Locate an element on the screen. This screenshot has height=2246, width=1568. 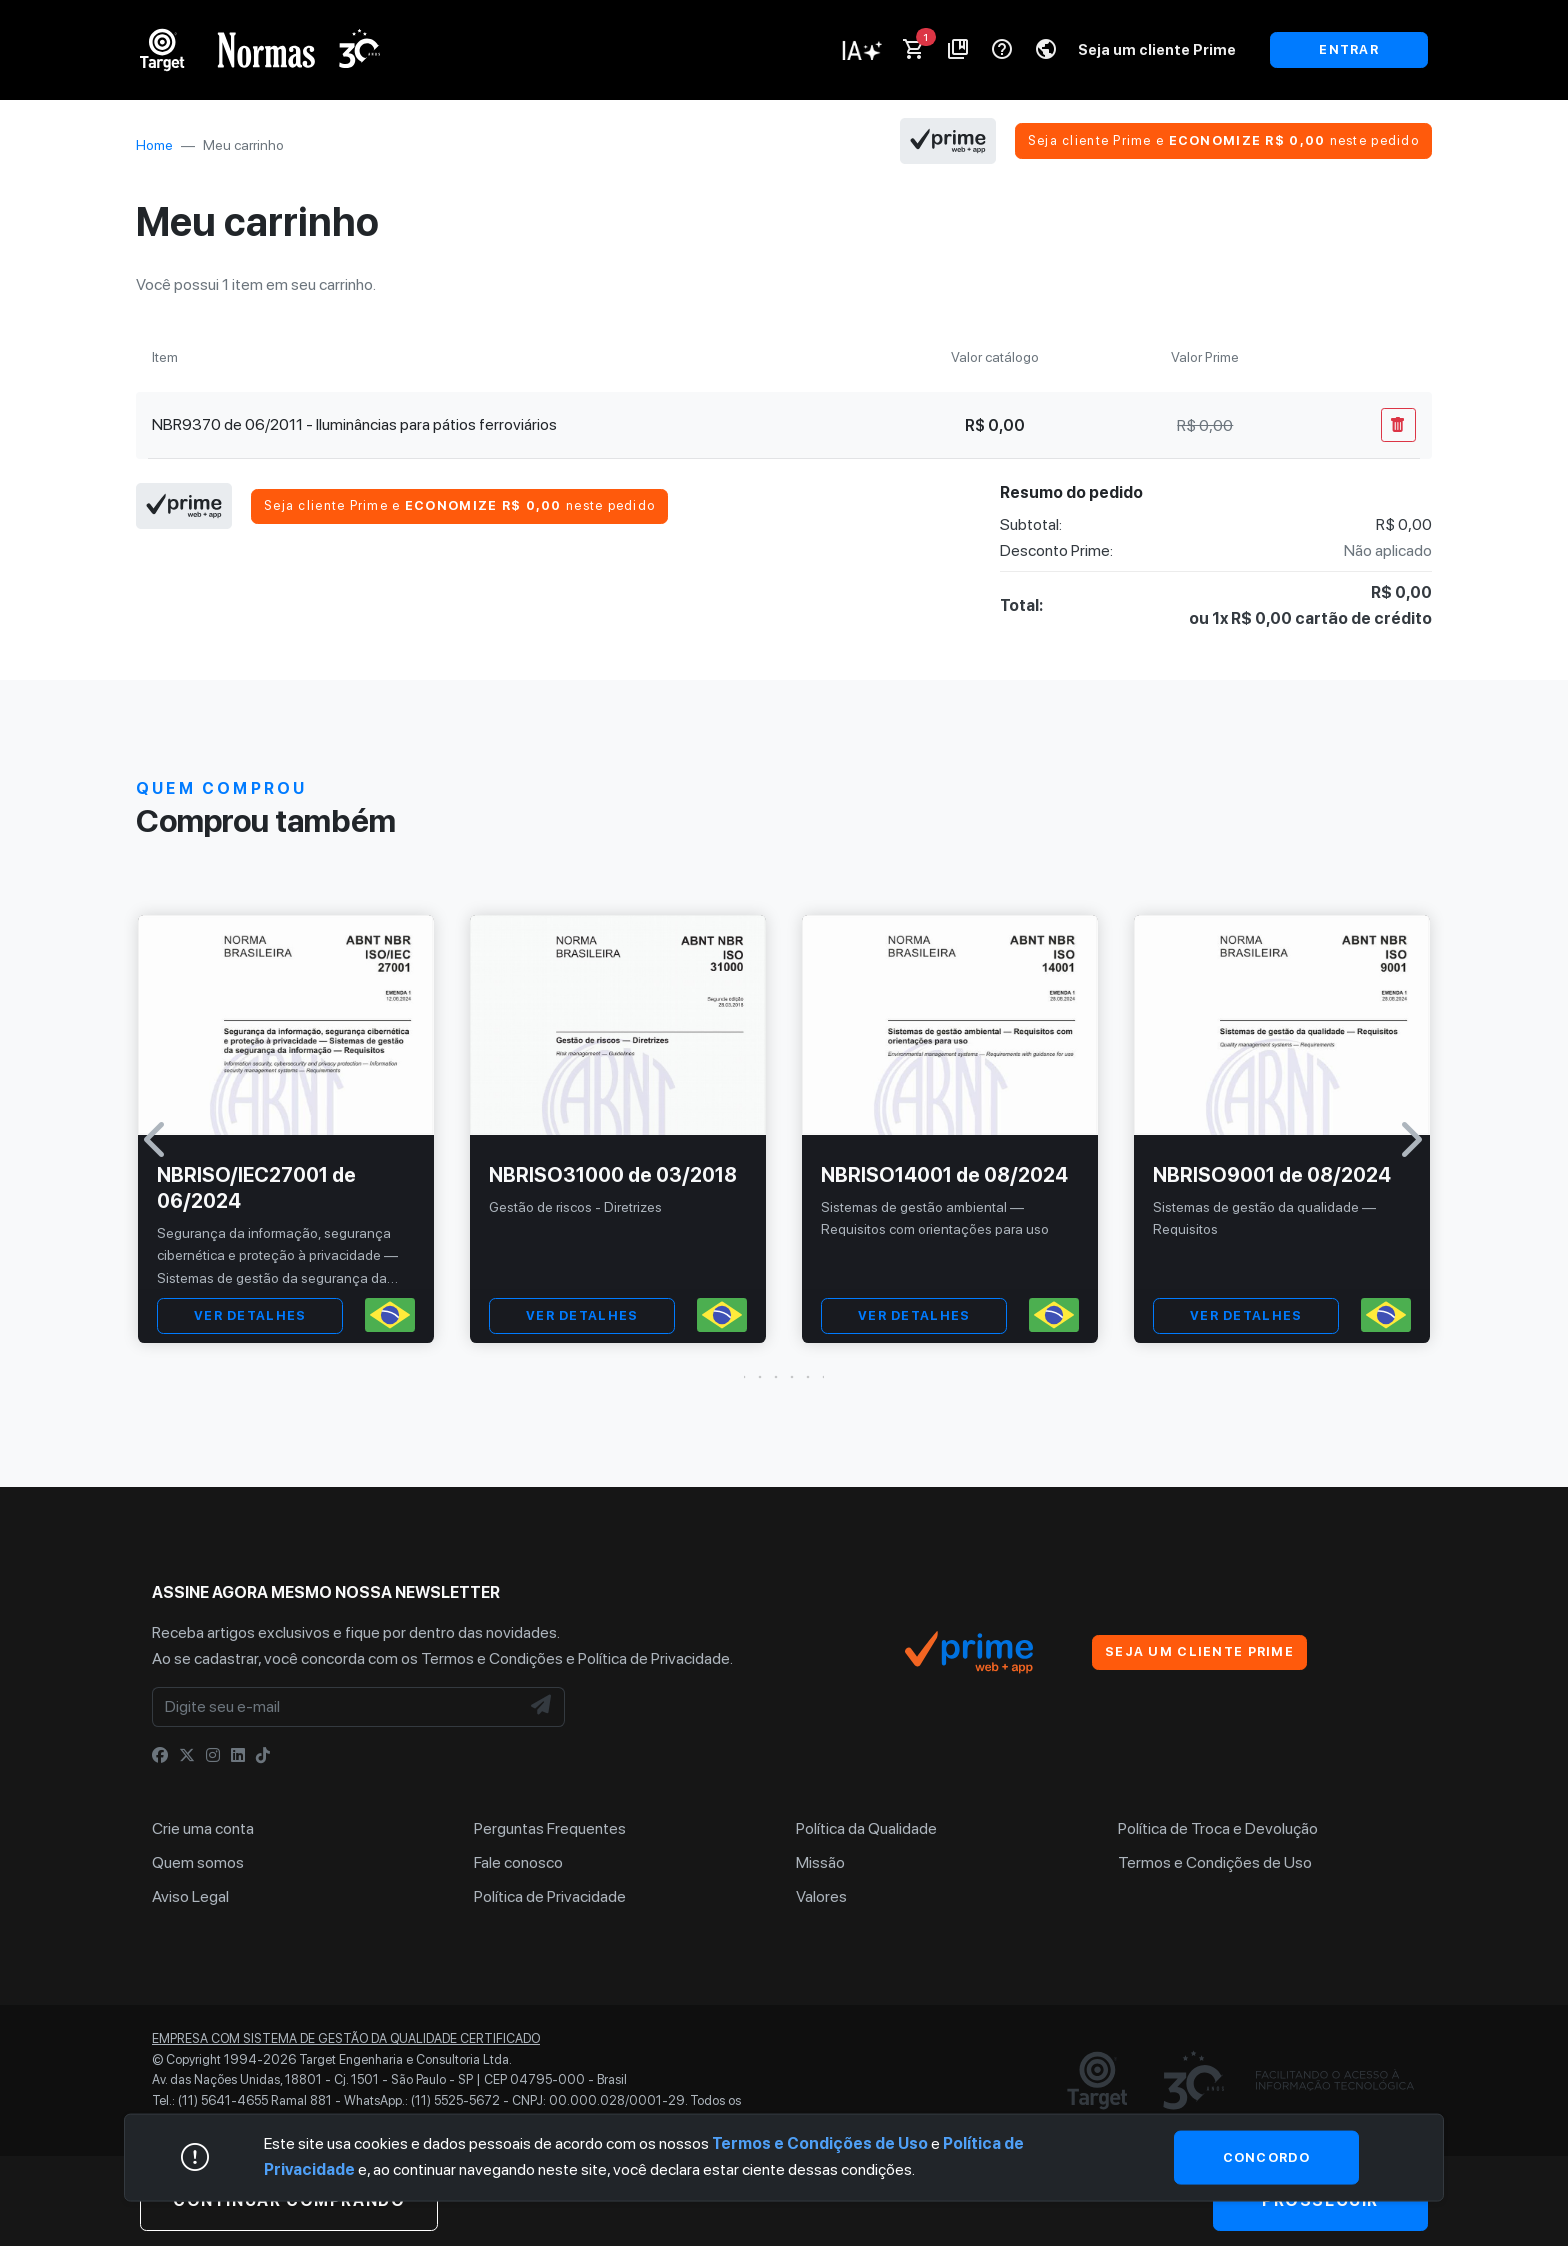
Fale conosco is located at coordinates (518, 1862).